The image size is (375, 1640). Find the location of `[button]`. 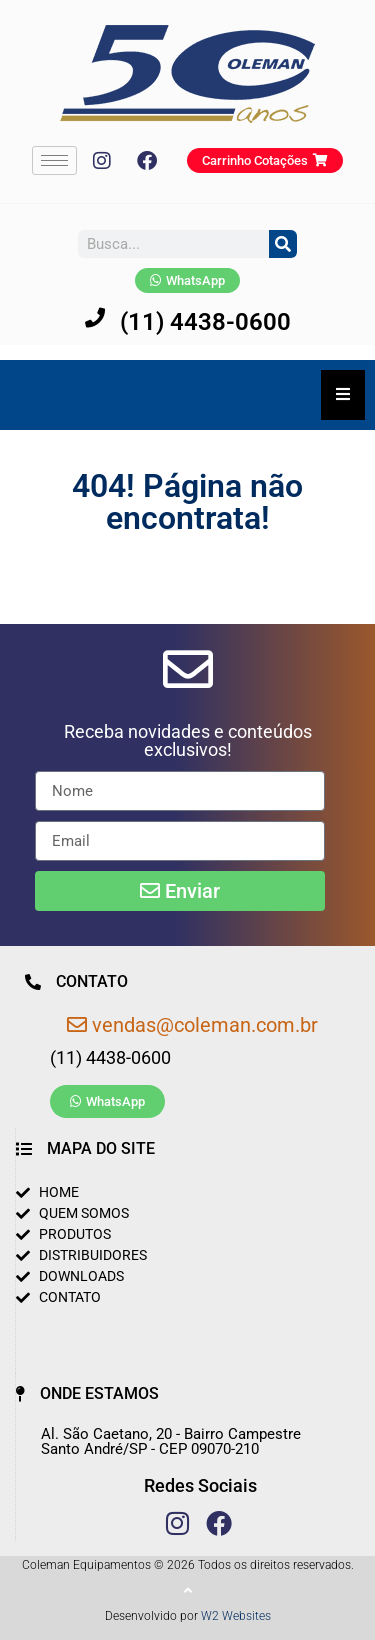

[button] is located at coordinates (187, 741).